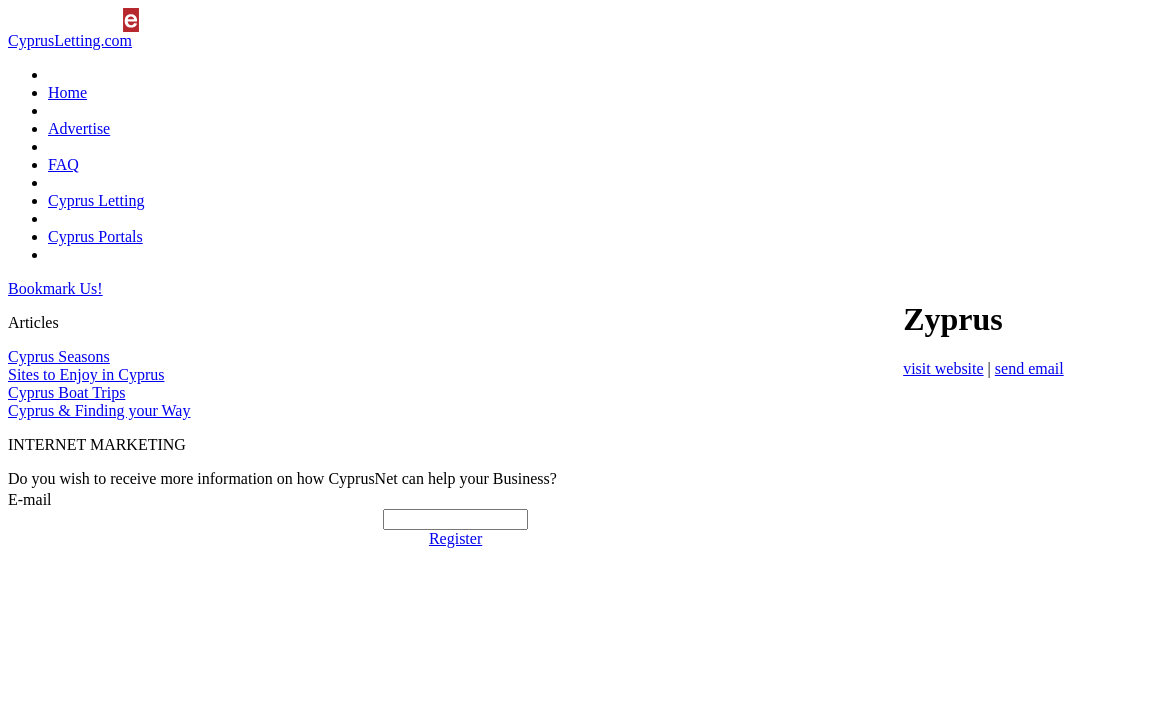  What do you see at coordinates (70, 40) in the screenshot?
I see `CyprusLetting.com` at bounding box center [70, 40].